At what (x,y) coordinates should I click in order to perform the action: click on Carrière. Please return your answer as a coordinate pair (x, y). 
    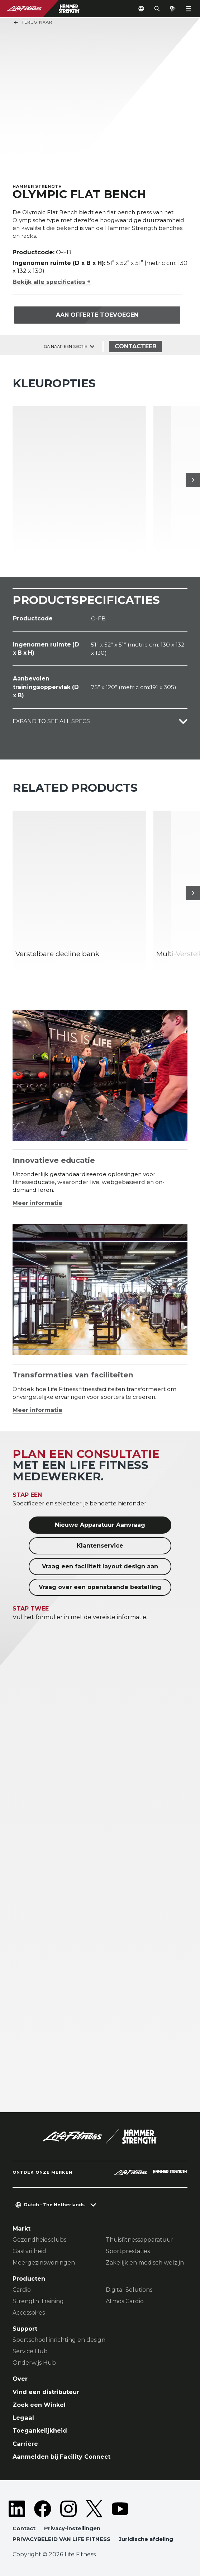
    Looking at the image, I should click on (25, 2443).